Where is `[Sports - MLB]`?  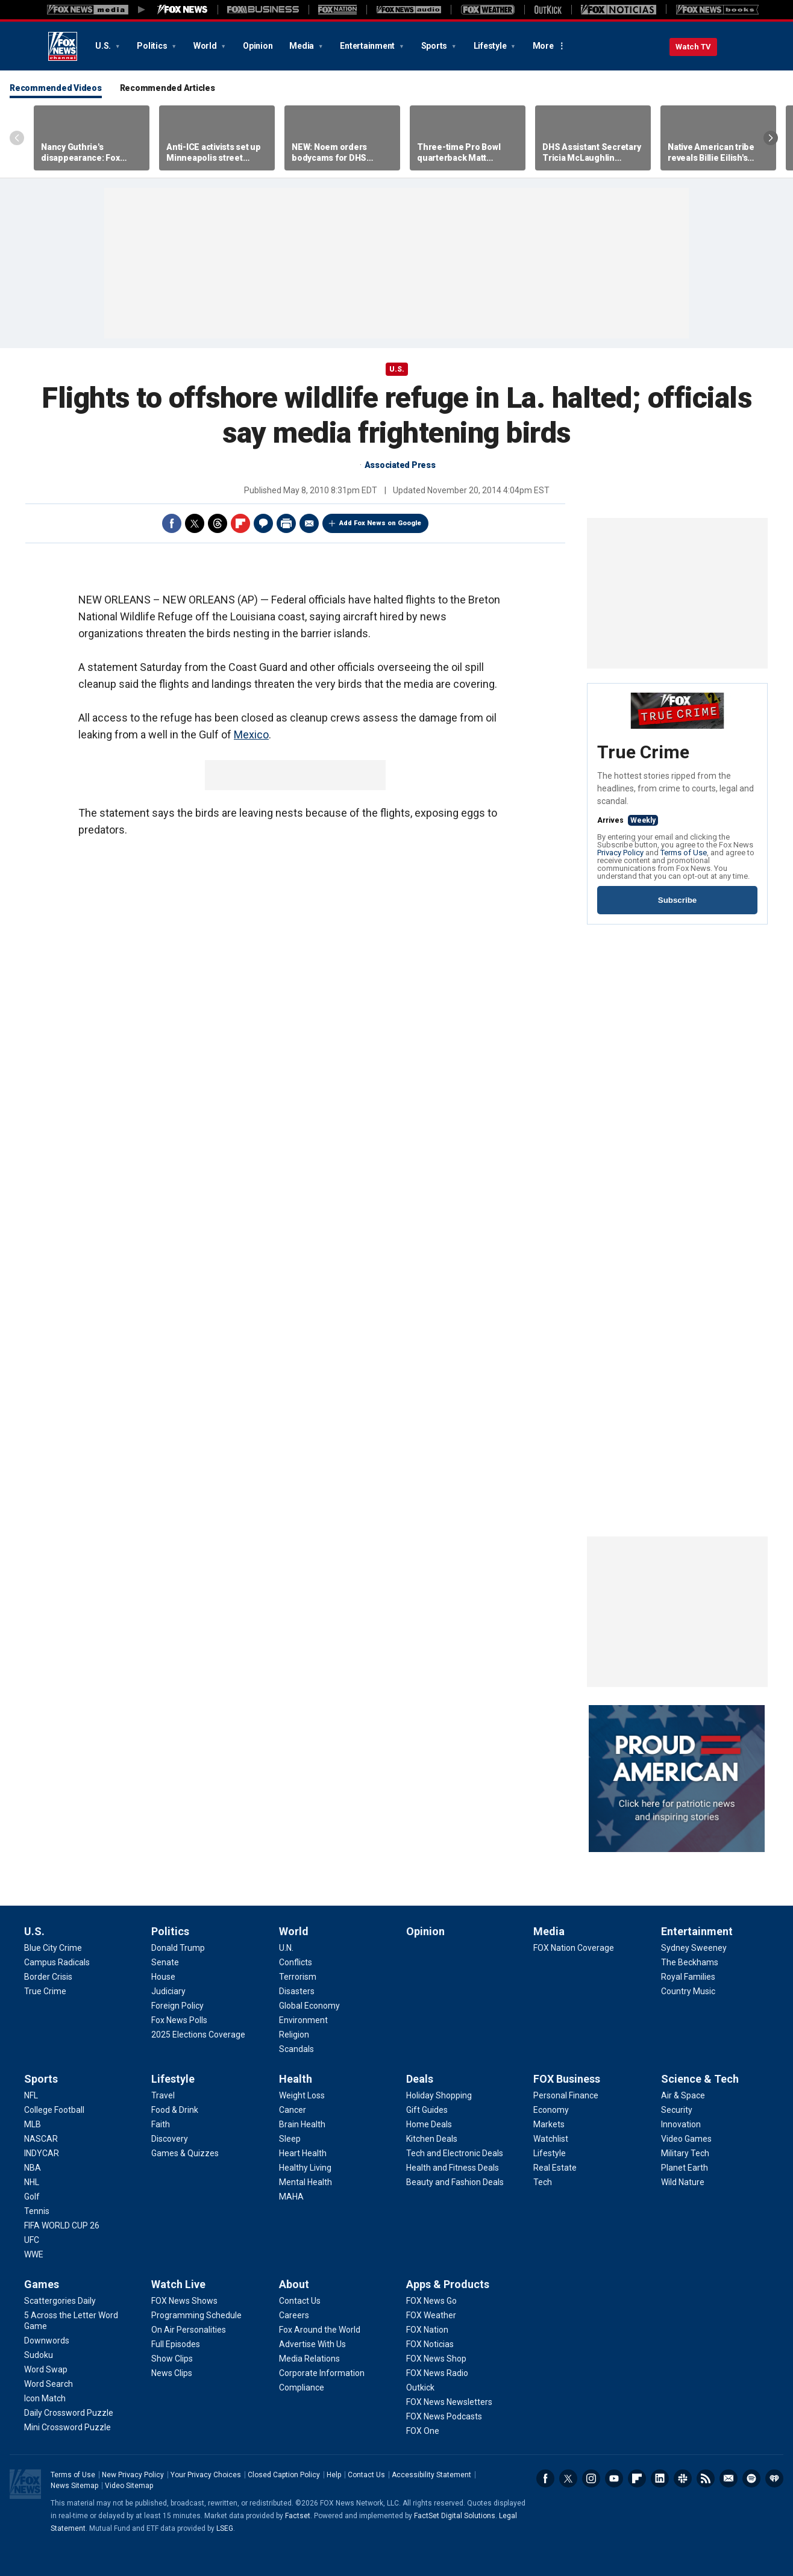 [Sports - MLB] is located at coordinates (32, 2124).